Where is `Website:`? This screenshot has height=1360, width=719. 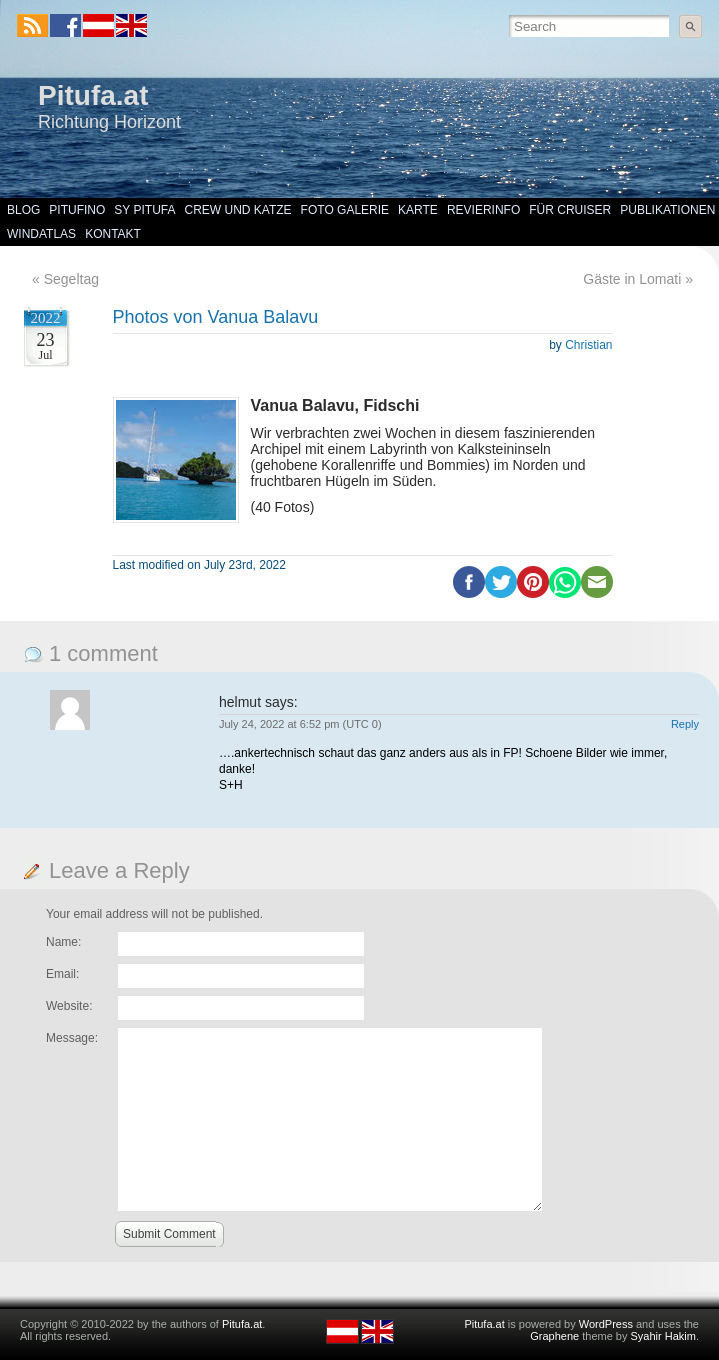
Website: is located at coordinates (69, 1006).